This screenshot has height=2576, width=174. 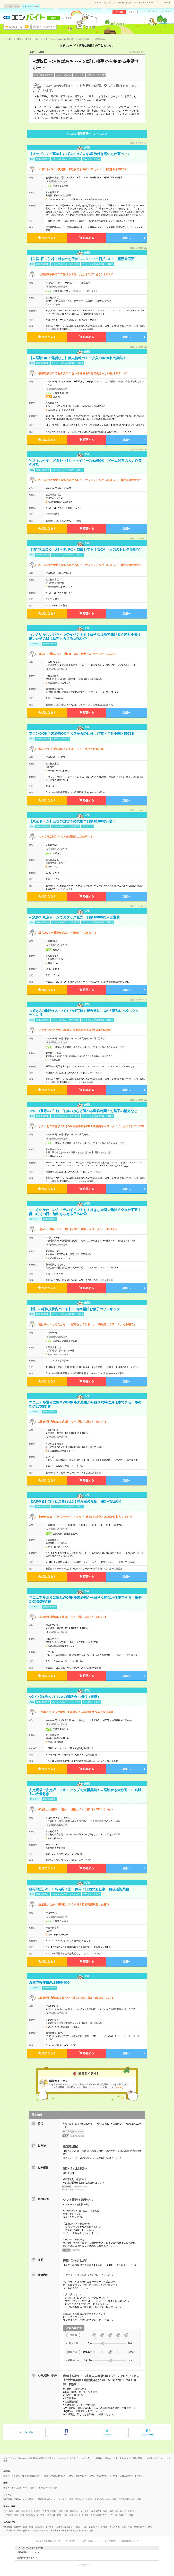 What do you see at coordinates (131, 2527) in the screenshot?
I see `英語力不要 - 医療・介護・福祉系のバイト情報` at bounding box center [131, 2527].